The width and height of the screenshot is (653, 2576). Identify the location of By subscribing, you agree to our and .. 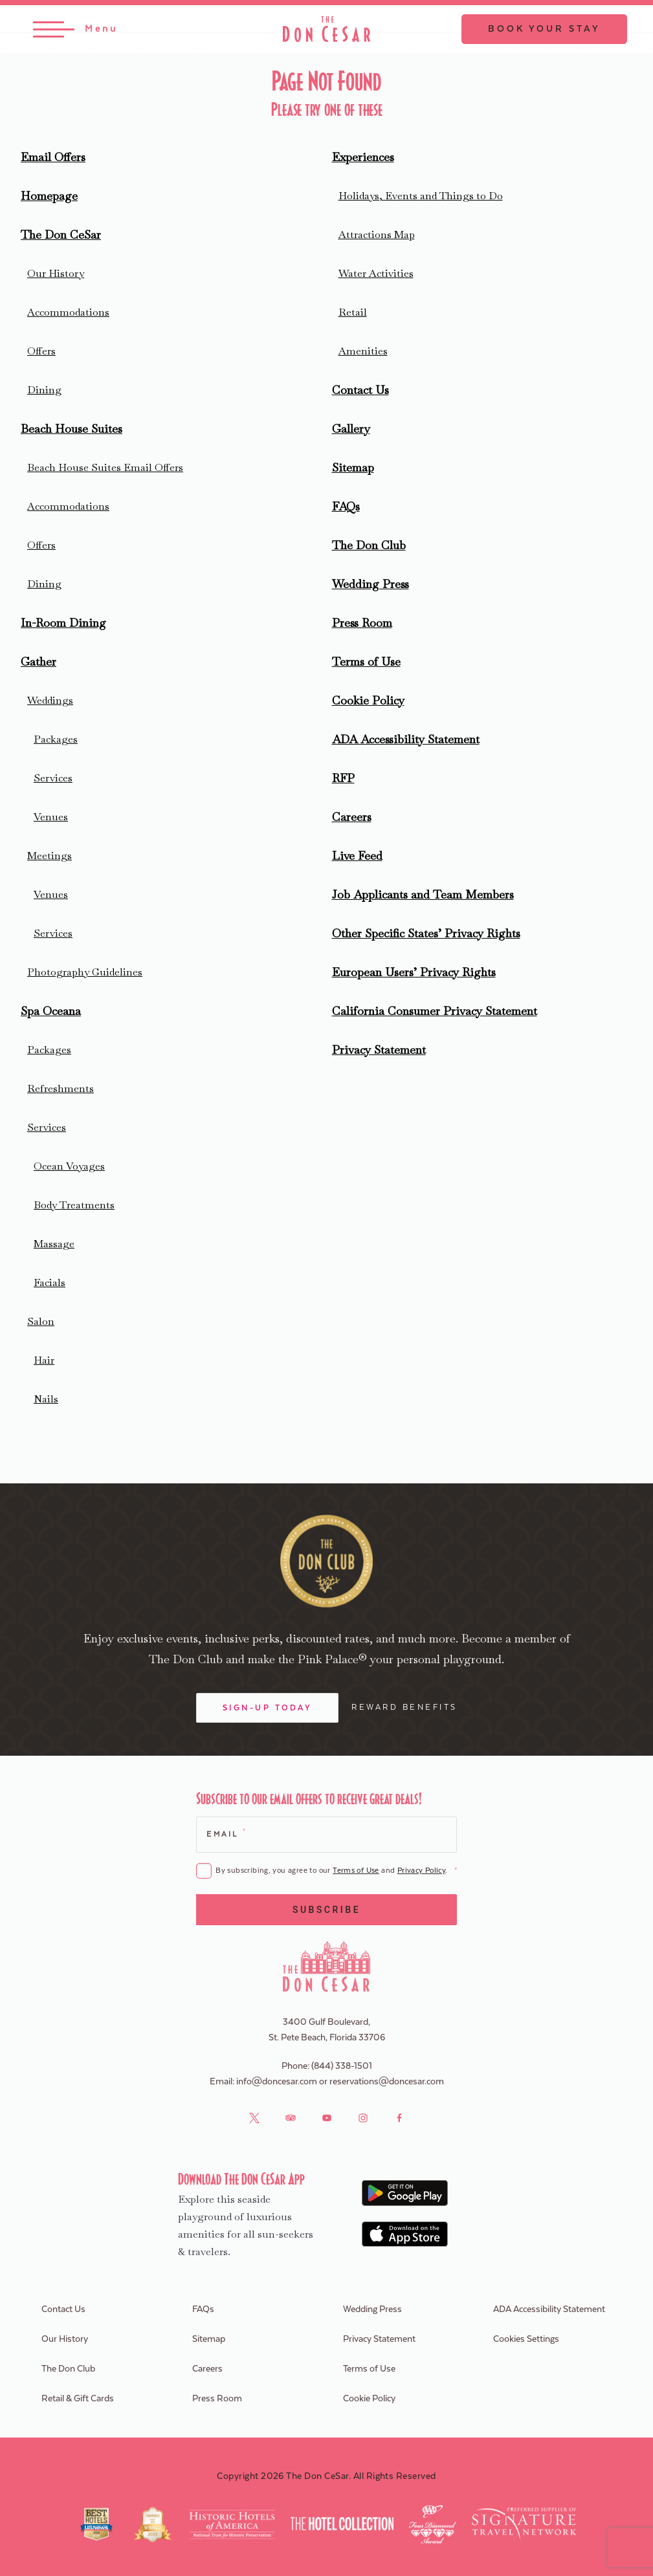
(336, 1871).